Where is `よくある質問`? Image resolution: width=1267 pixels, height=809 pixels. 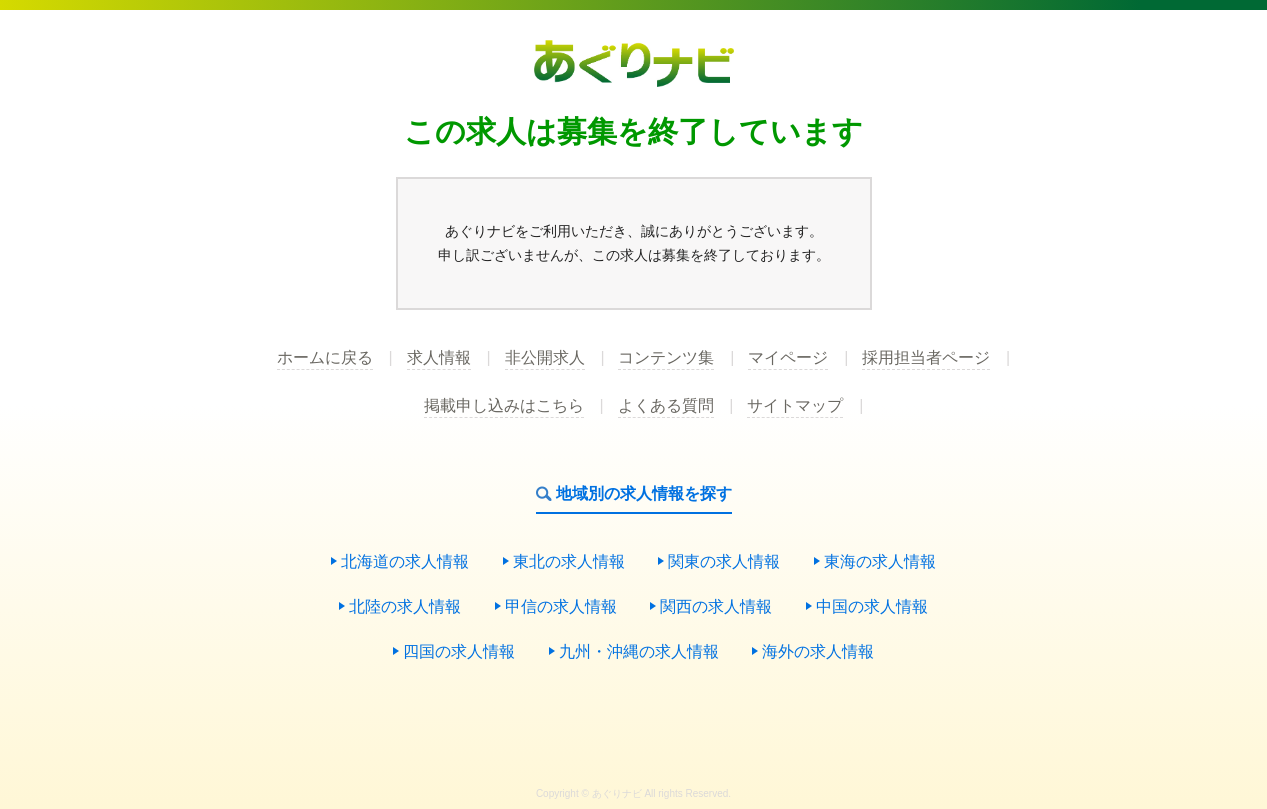 よくある質問 is located at coordinates (666, 406).